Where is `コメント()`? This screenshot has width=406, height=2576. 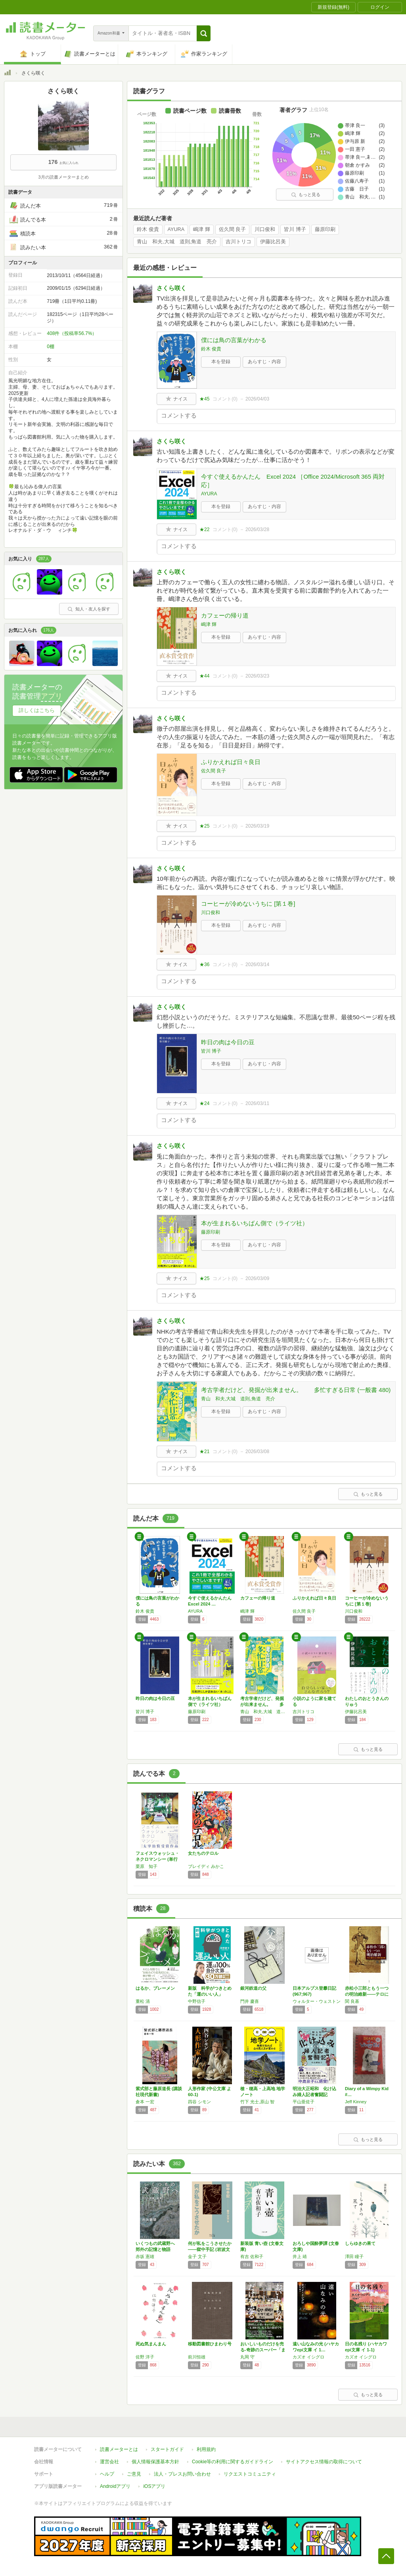
コメント() is located at coordinates (225, 399).